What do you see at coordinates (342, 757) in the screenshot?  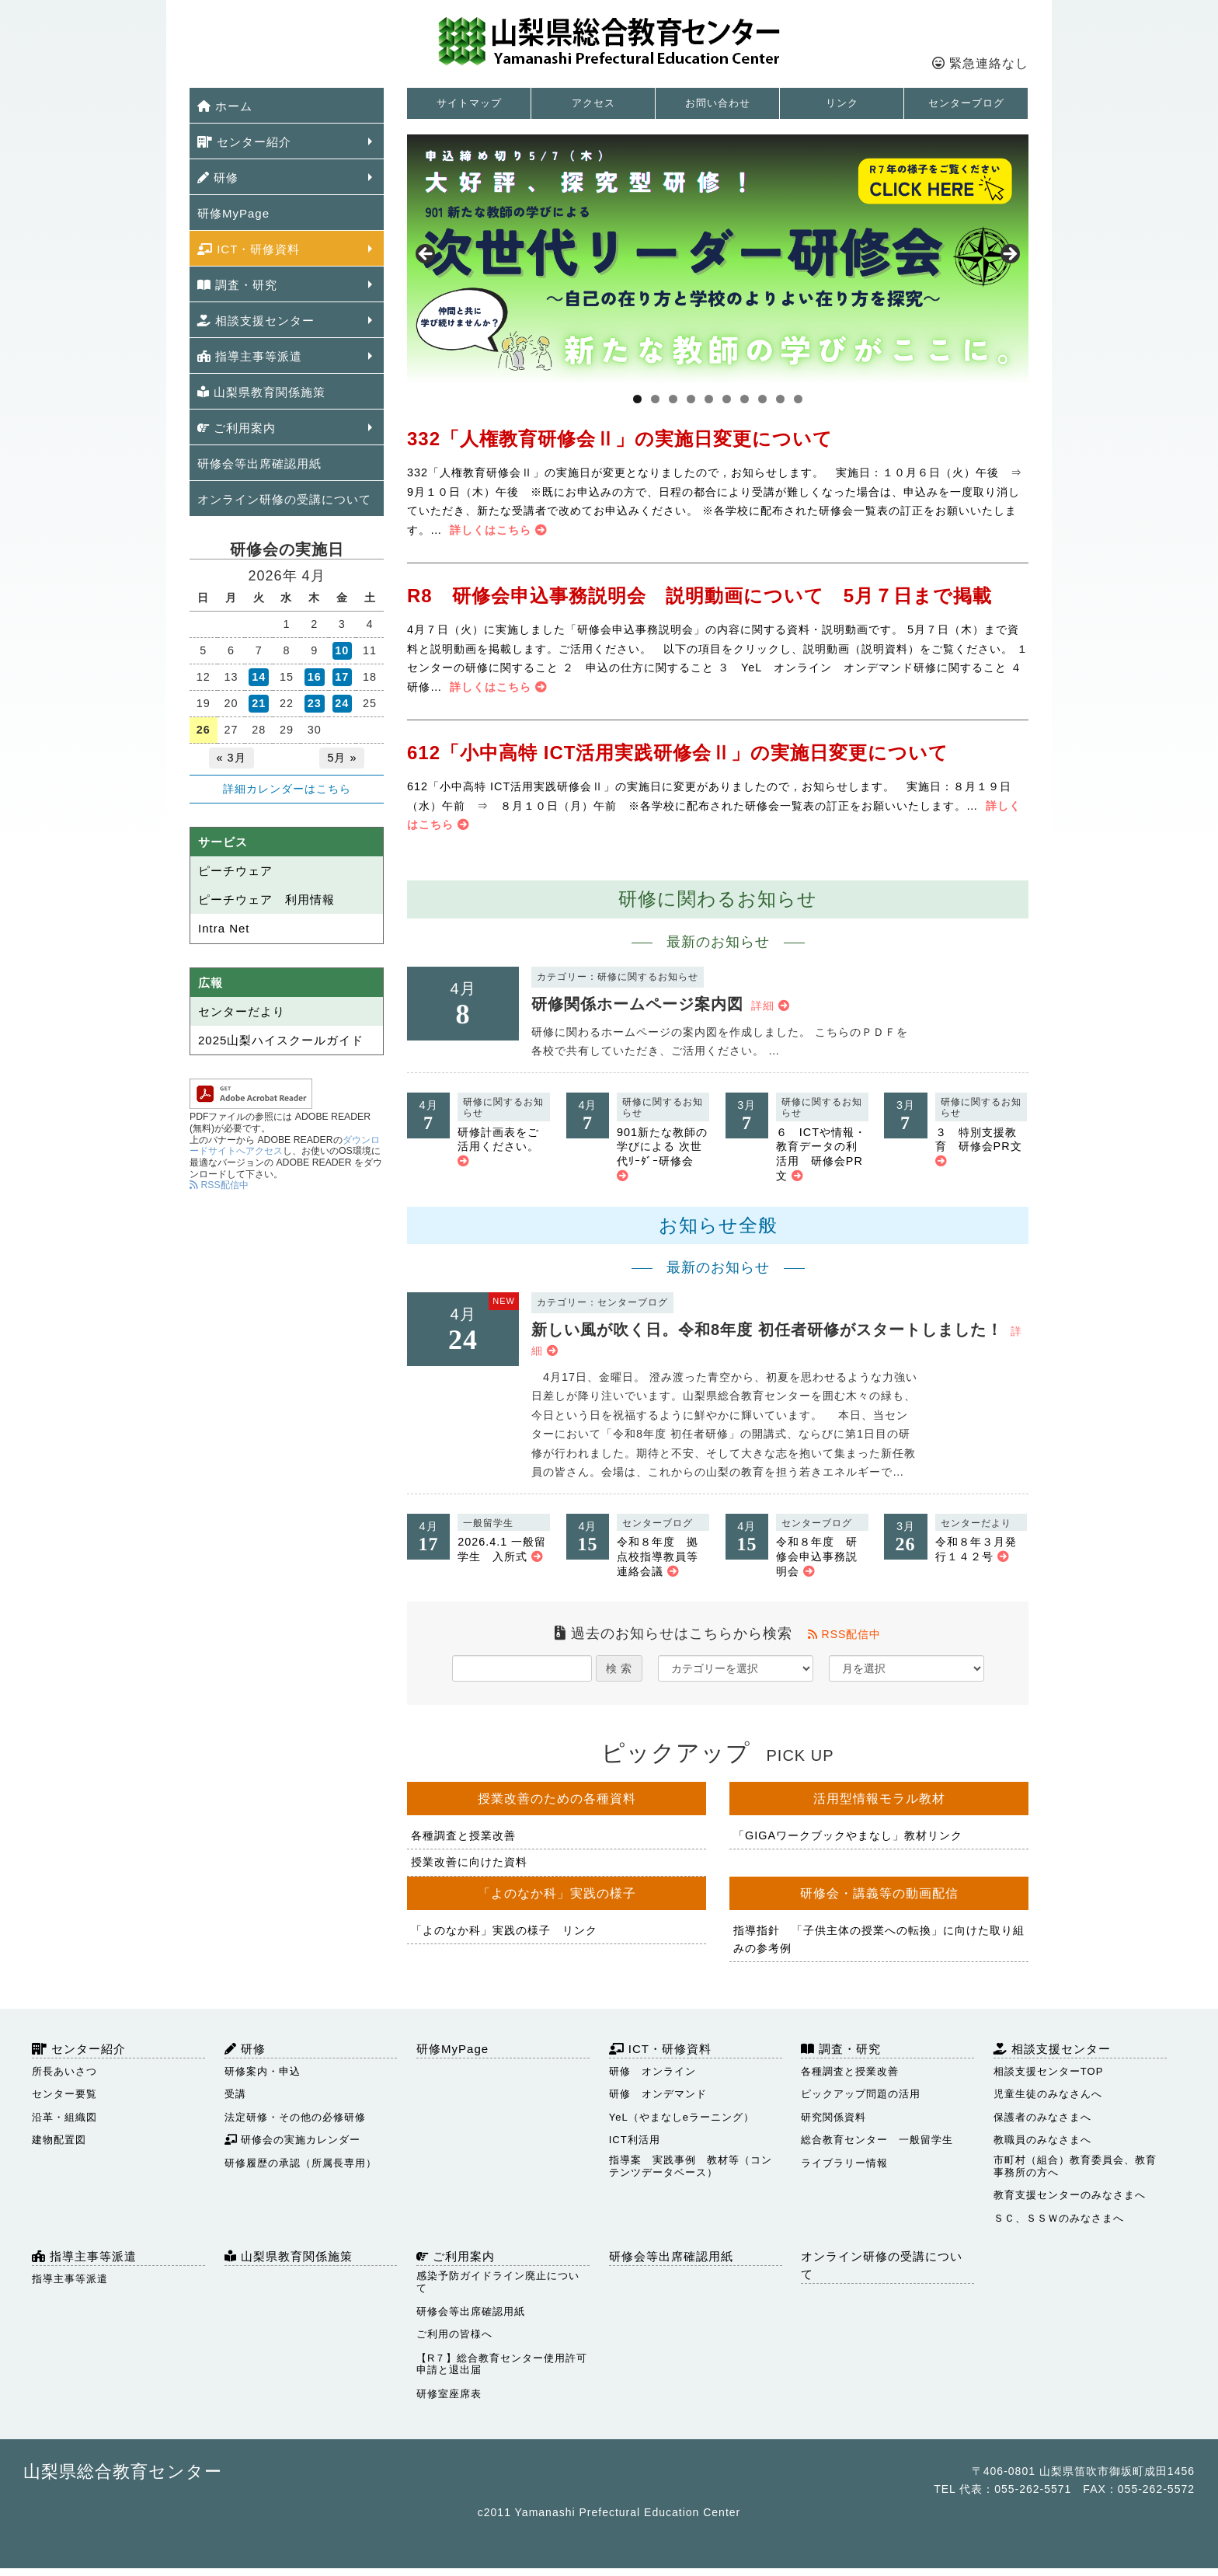 I see `5月 »` at bounding box center [342, 757].